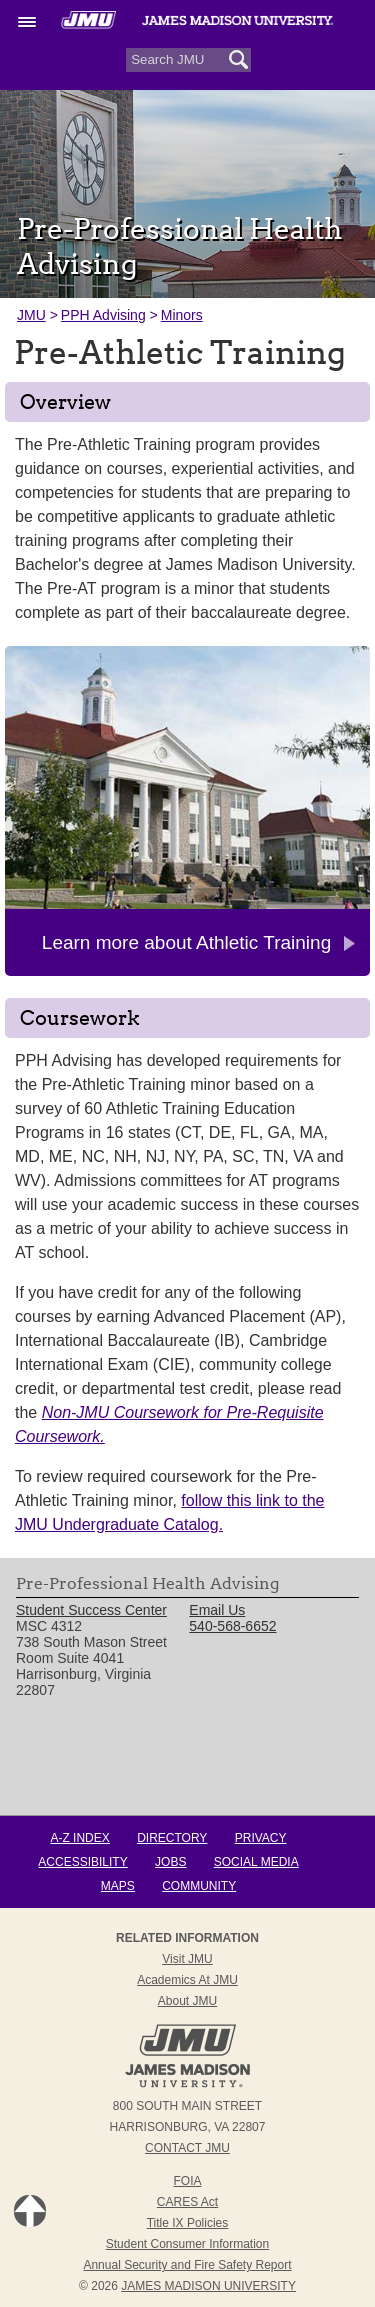  Describe the element at coordinates (182, 315) in the screenshot. I see `Minors` at that location.